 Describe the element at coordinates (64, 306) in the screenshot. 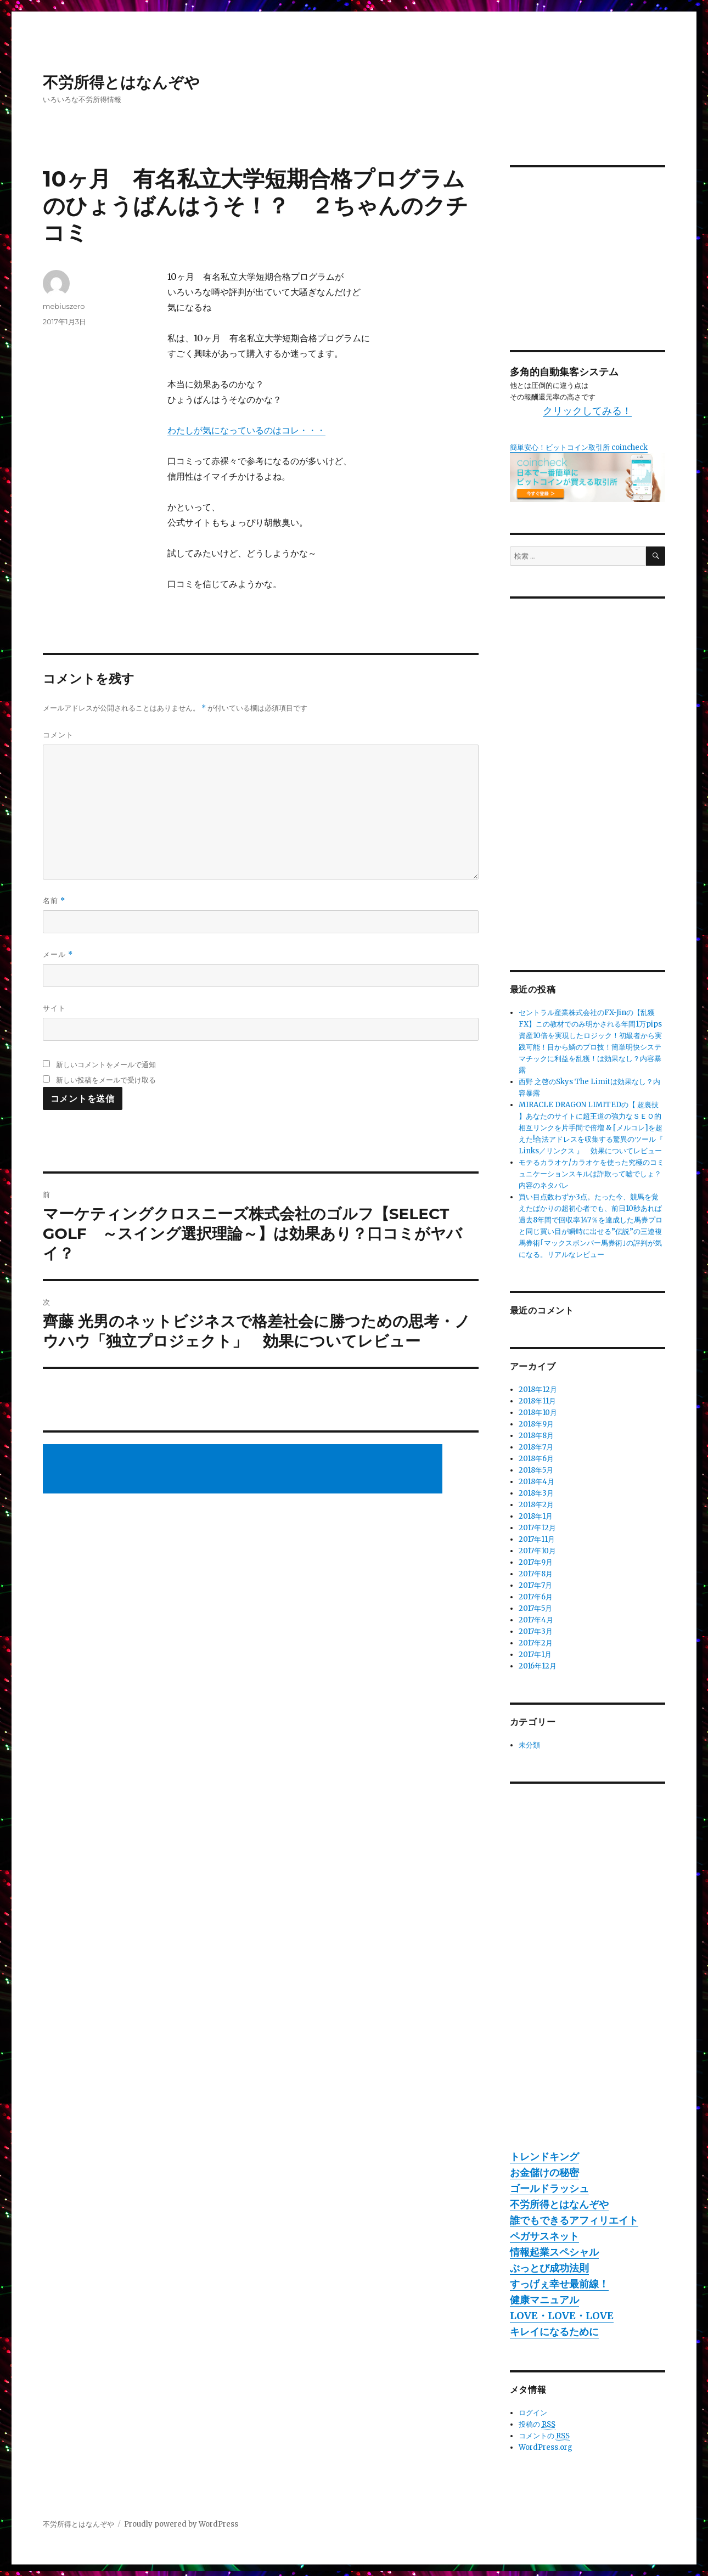

I see `mebiuszero` at that location.